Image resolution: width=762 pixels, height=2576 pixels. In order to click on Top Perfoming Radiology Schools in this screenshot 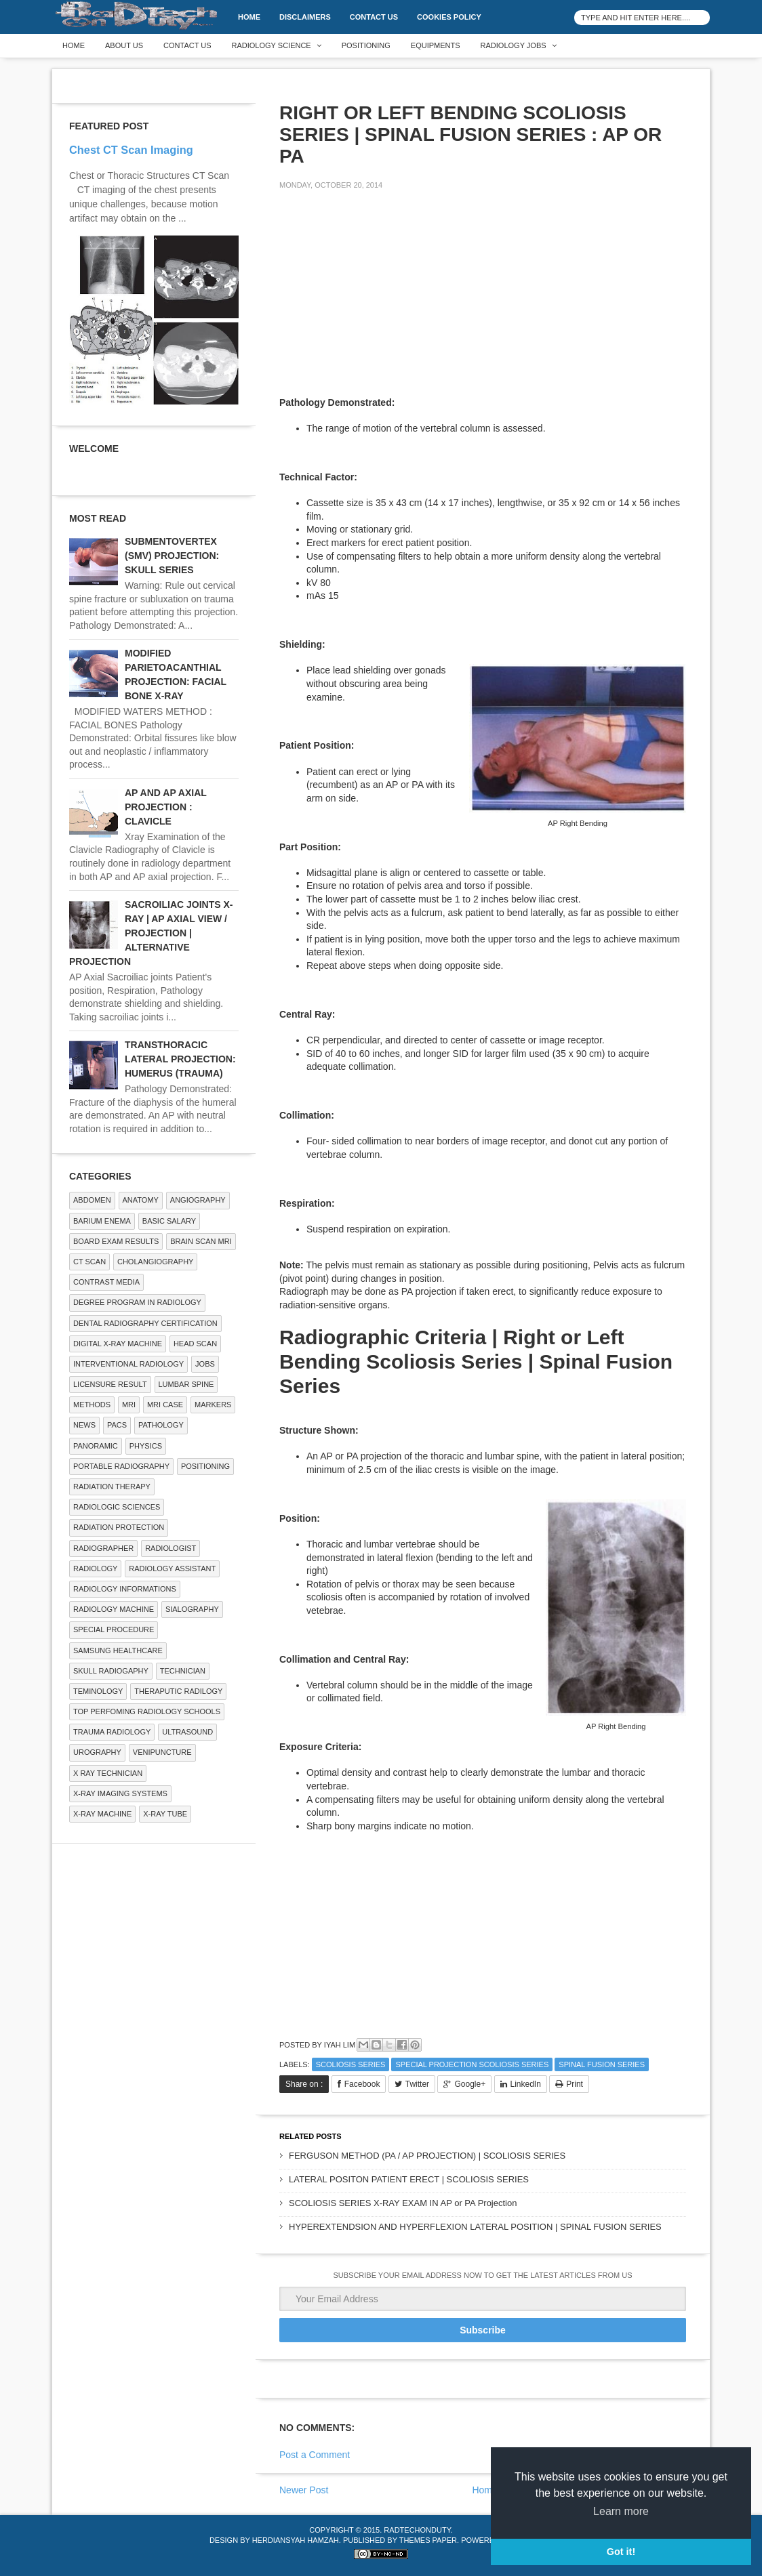, I will do `click(146, 1711)`.